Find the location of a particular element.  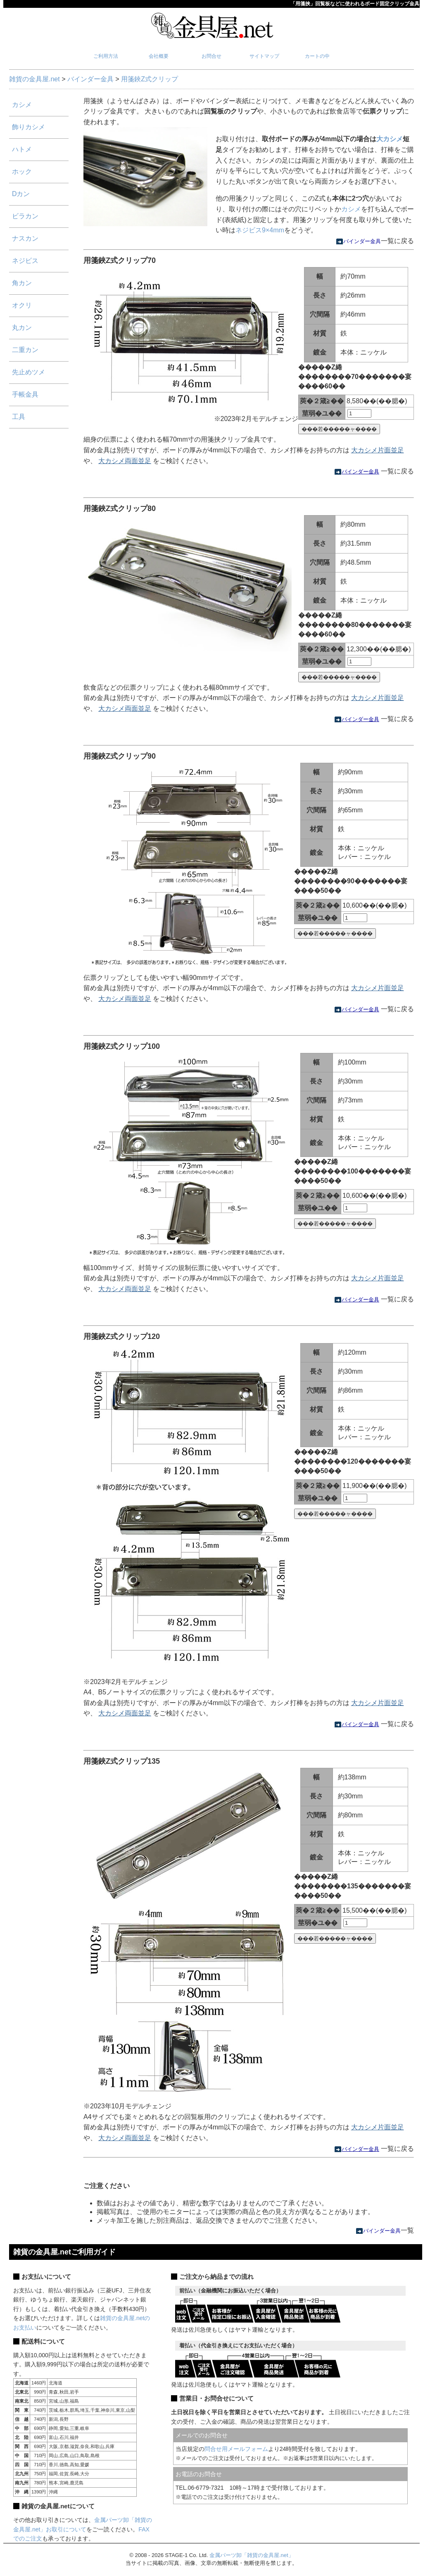

会社概要 is located at coordinates (159, 56).